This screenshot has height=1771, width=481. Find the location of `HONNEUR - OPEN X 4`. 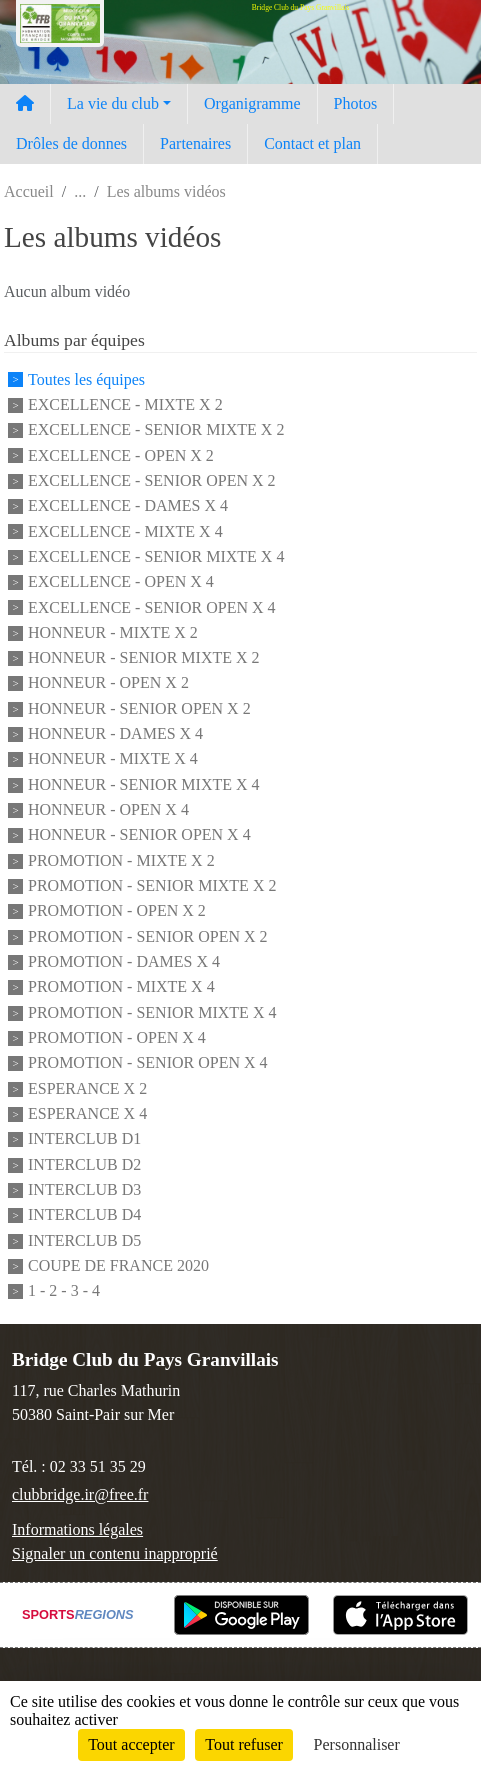

HONNEUR - OPEN X 4 is located at coordinates (108, 809).